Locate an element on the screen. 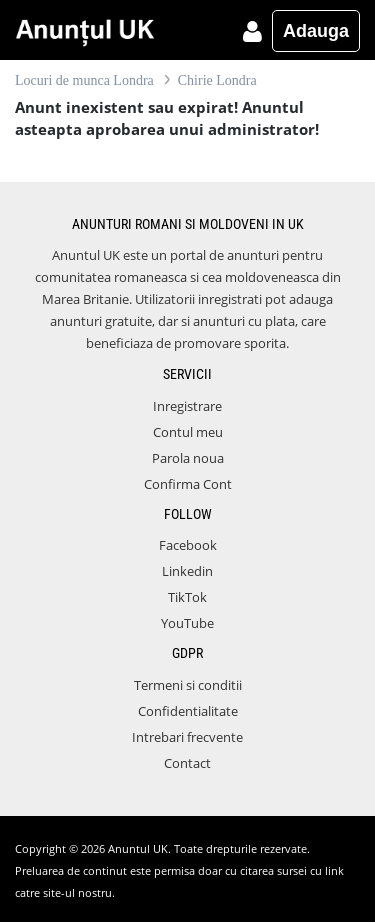  Contul meu is located at coordinates (188, 432).